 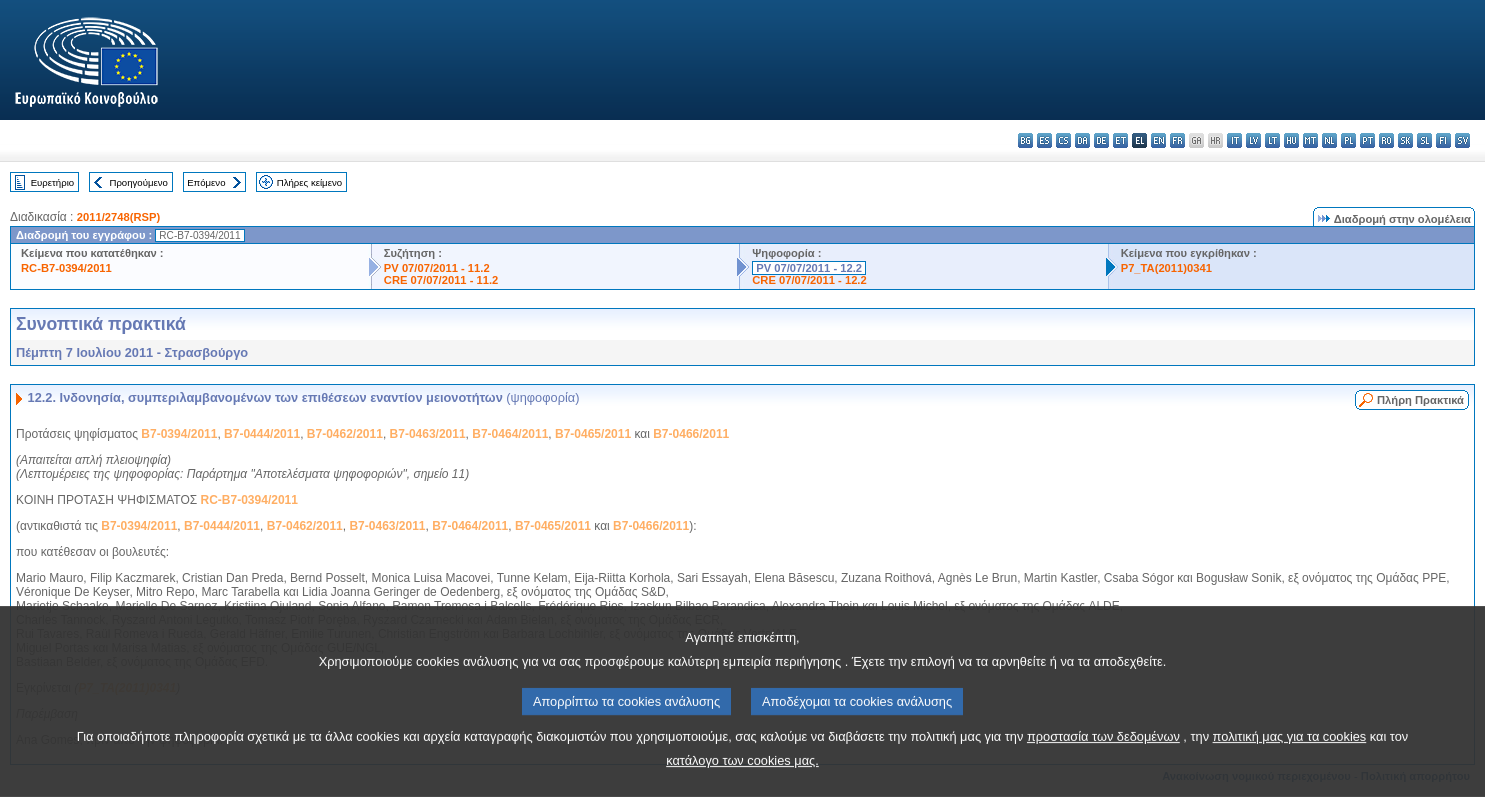 I want to click on B7-0462/2011, so click(x=345, y=434).